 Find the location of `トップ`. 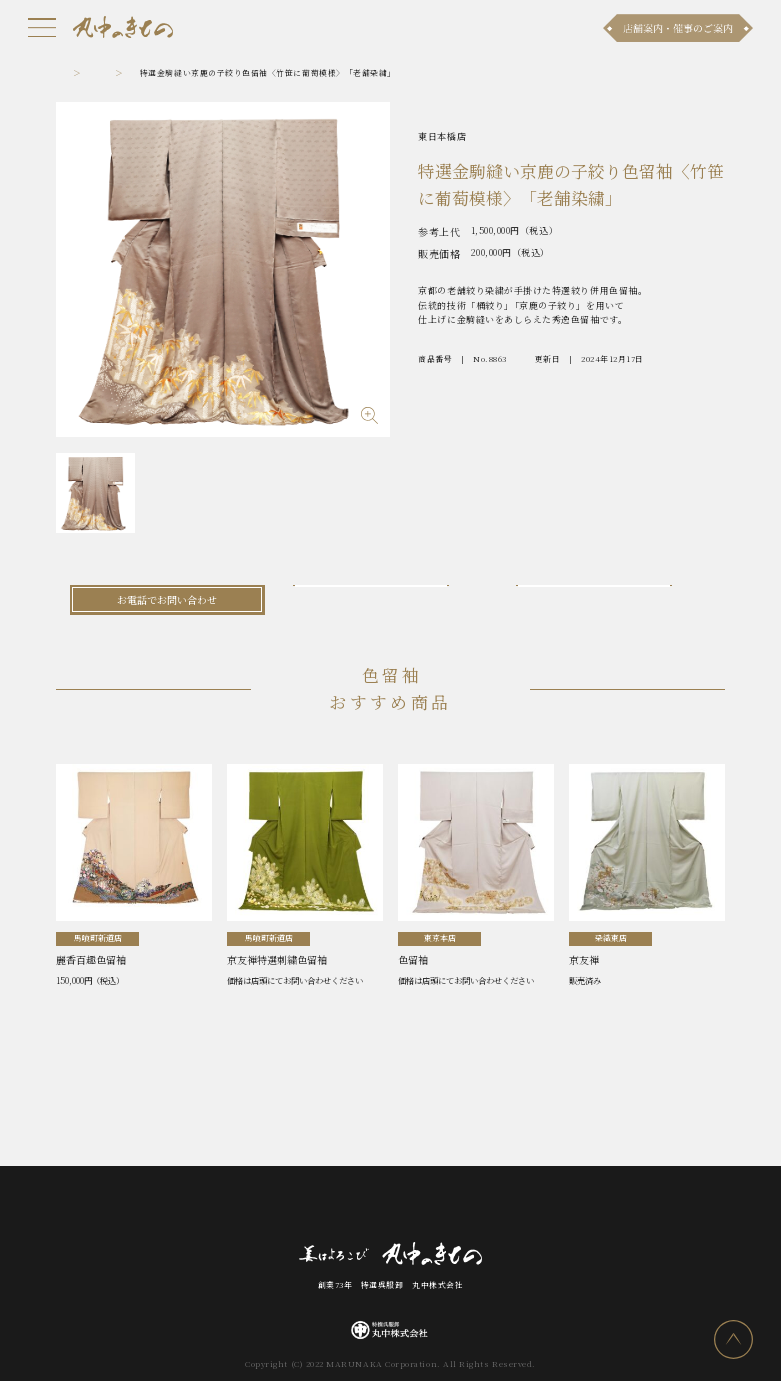

トップ is located at coordinates (69, 72).